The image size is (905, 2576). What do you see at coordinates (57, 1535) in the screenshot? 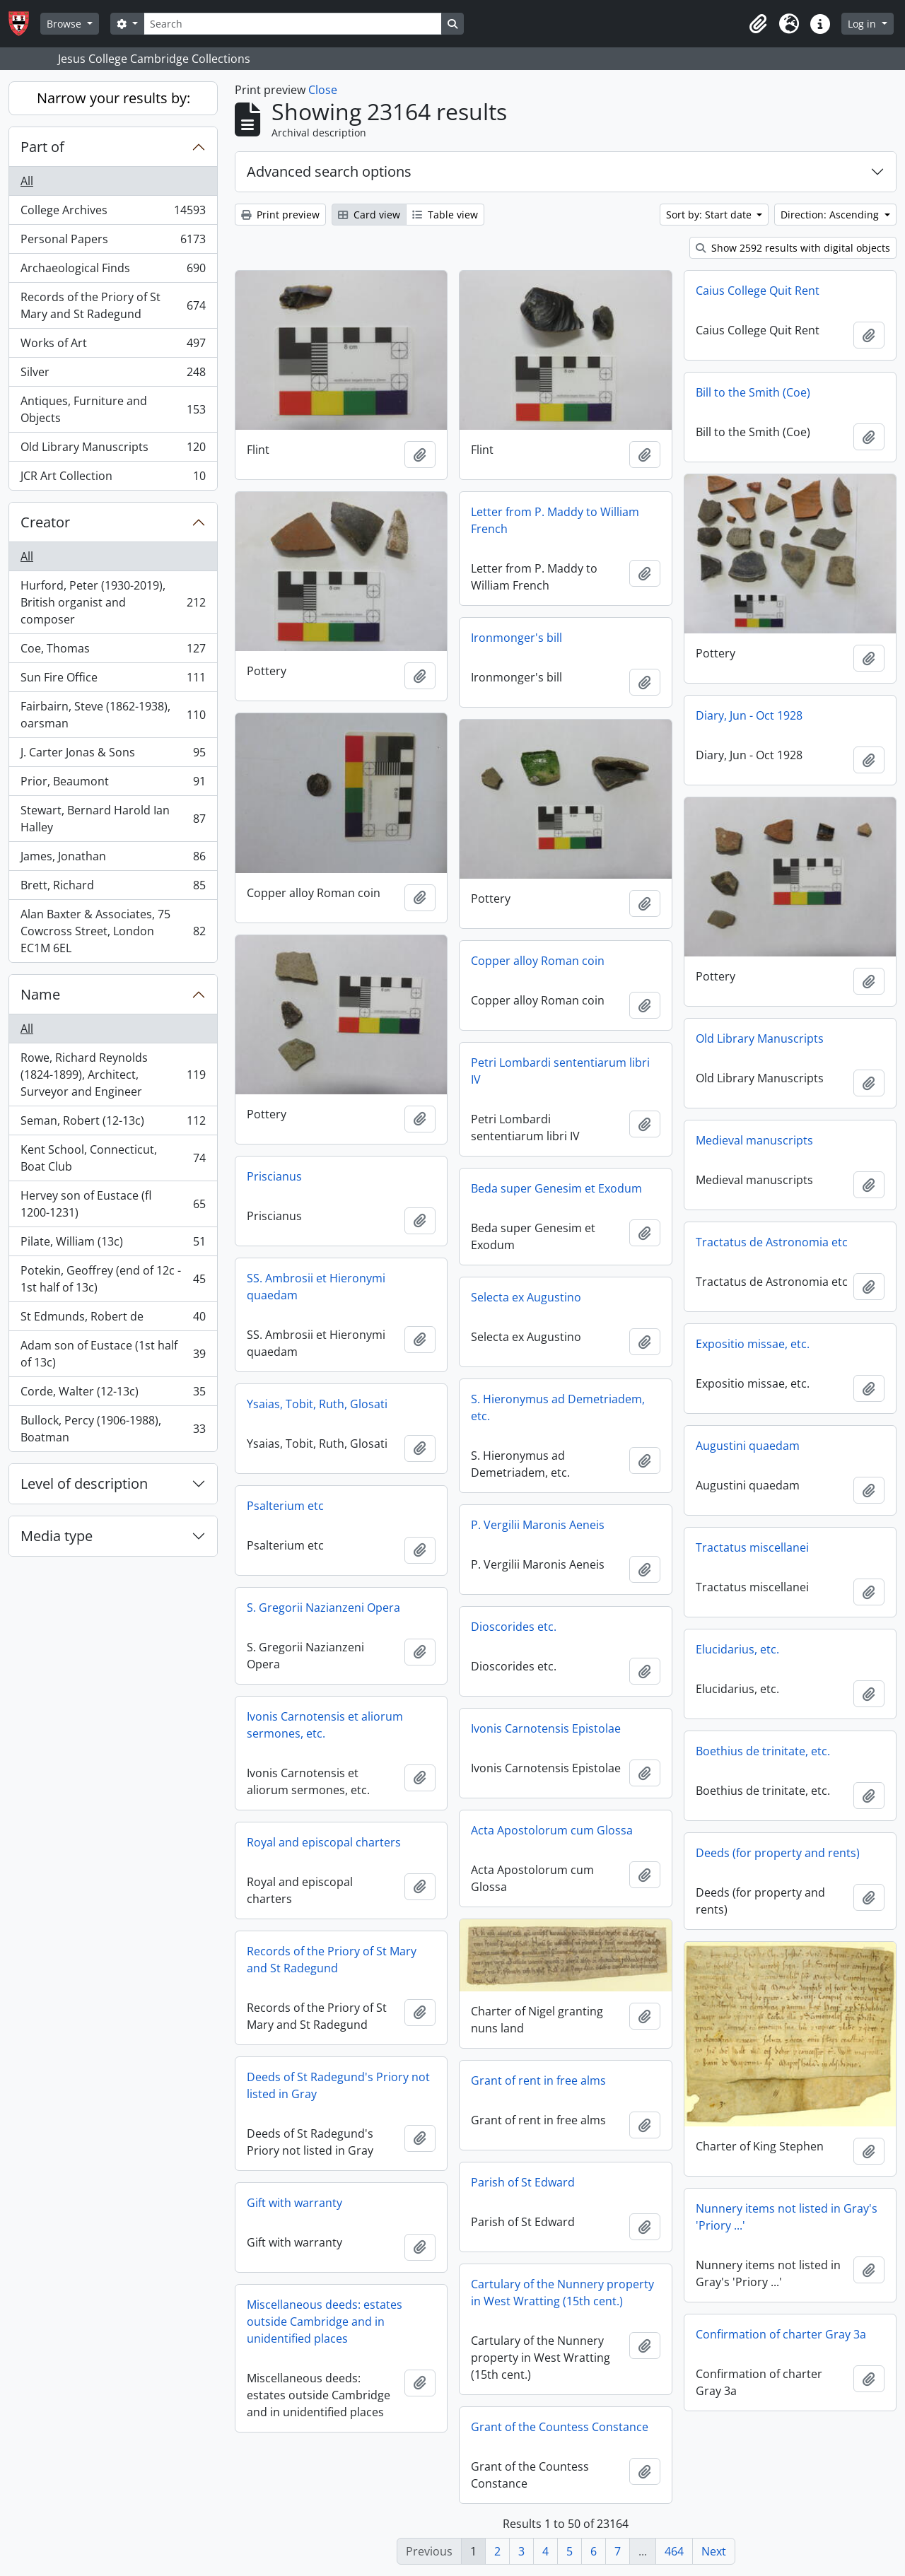
I see `Media type` at bounding box center [57, 1535].